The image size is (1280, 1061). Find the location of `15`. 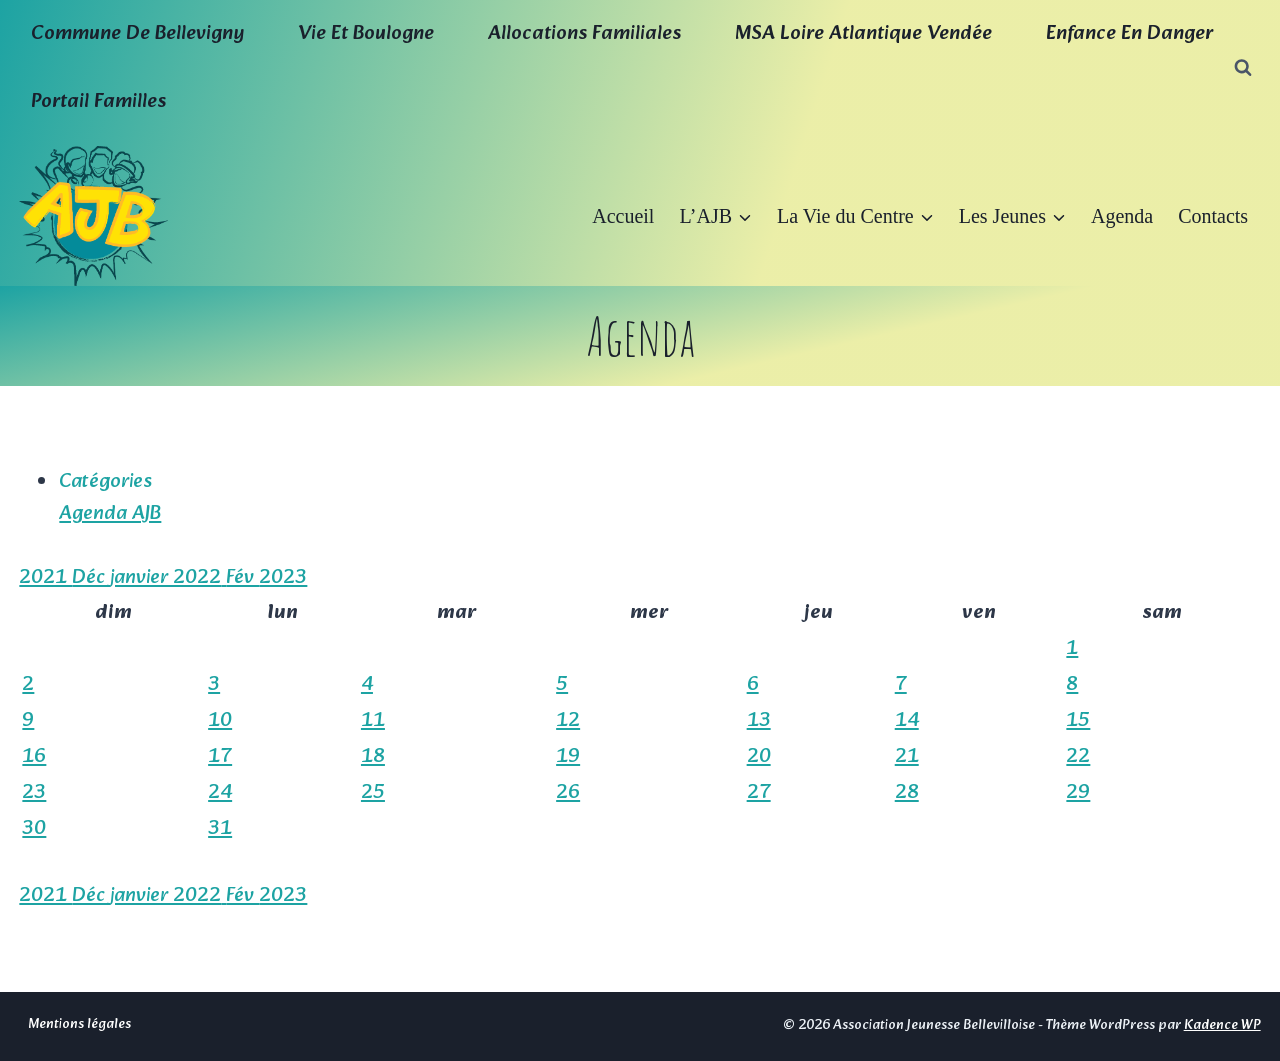

15 is located at coordinates (1078, 721).